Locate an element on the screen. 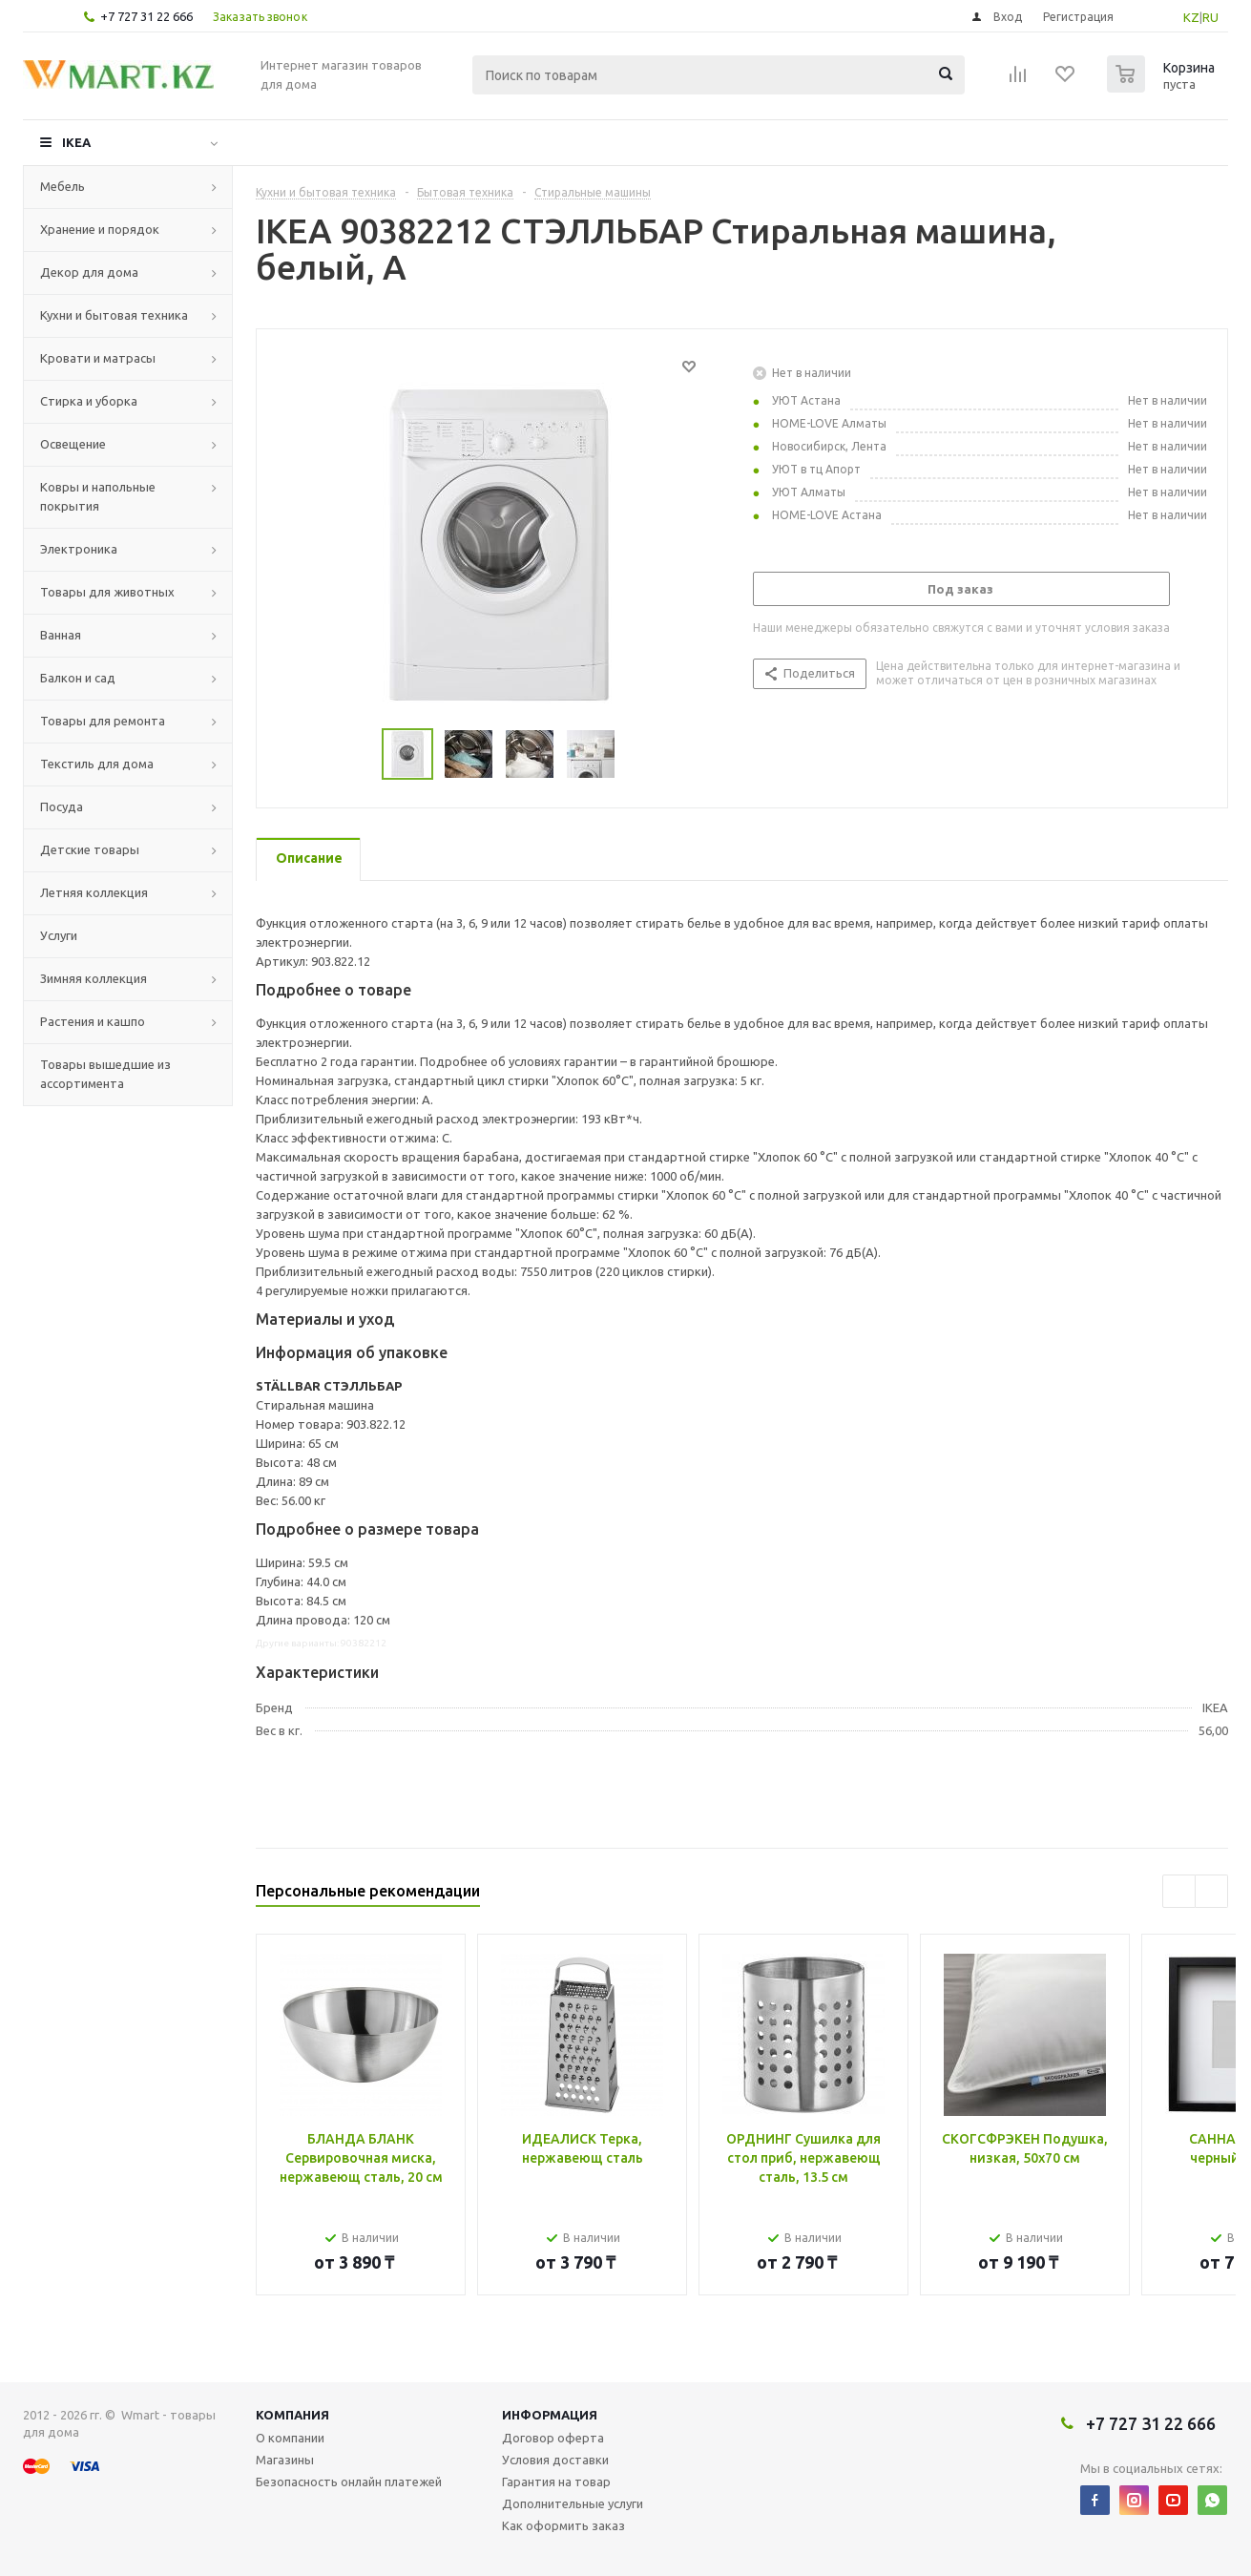 The image size is (1251, 2576). Стирка и уборка is located at coordinates (88, 401).